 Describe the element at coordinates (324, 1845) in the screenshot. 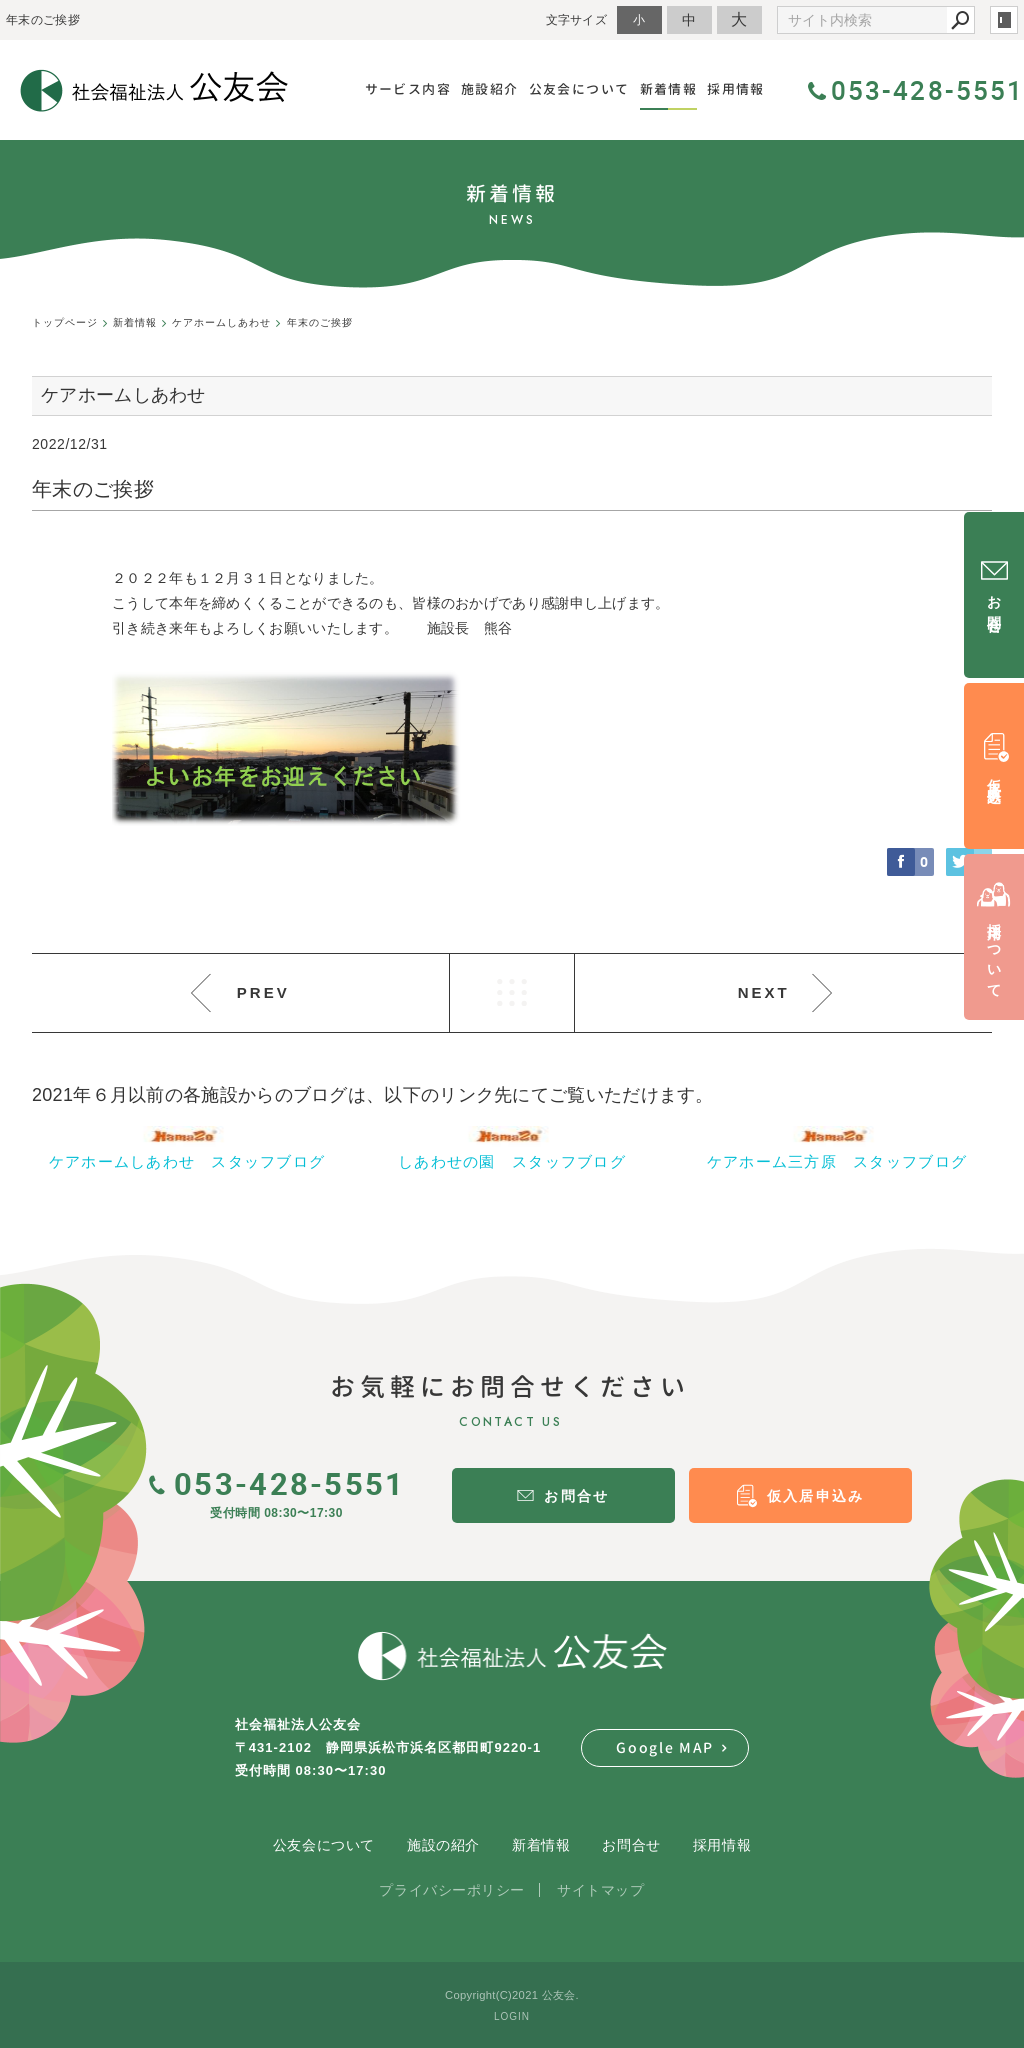

I see `公友会について` at that location.